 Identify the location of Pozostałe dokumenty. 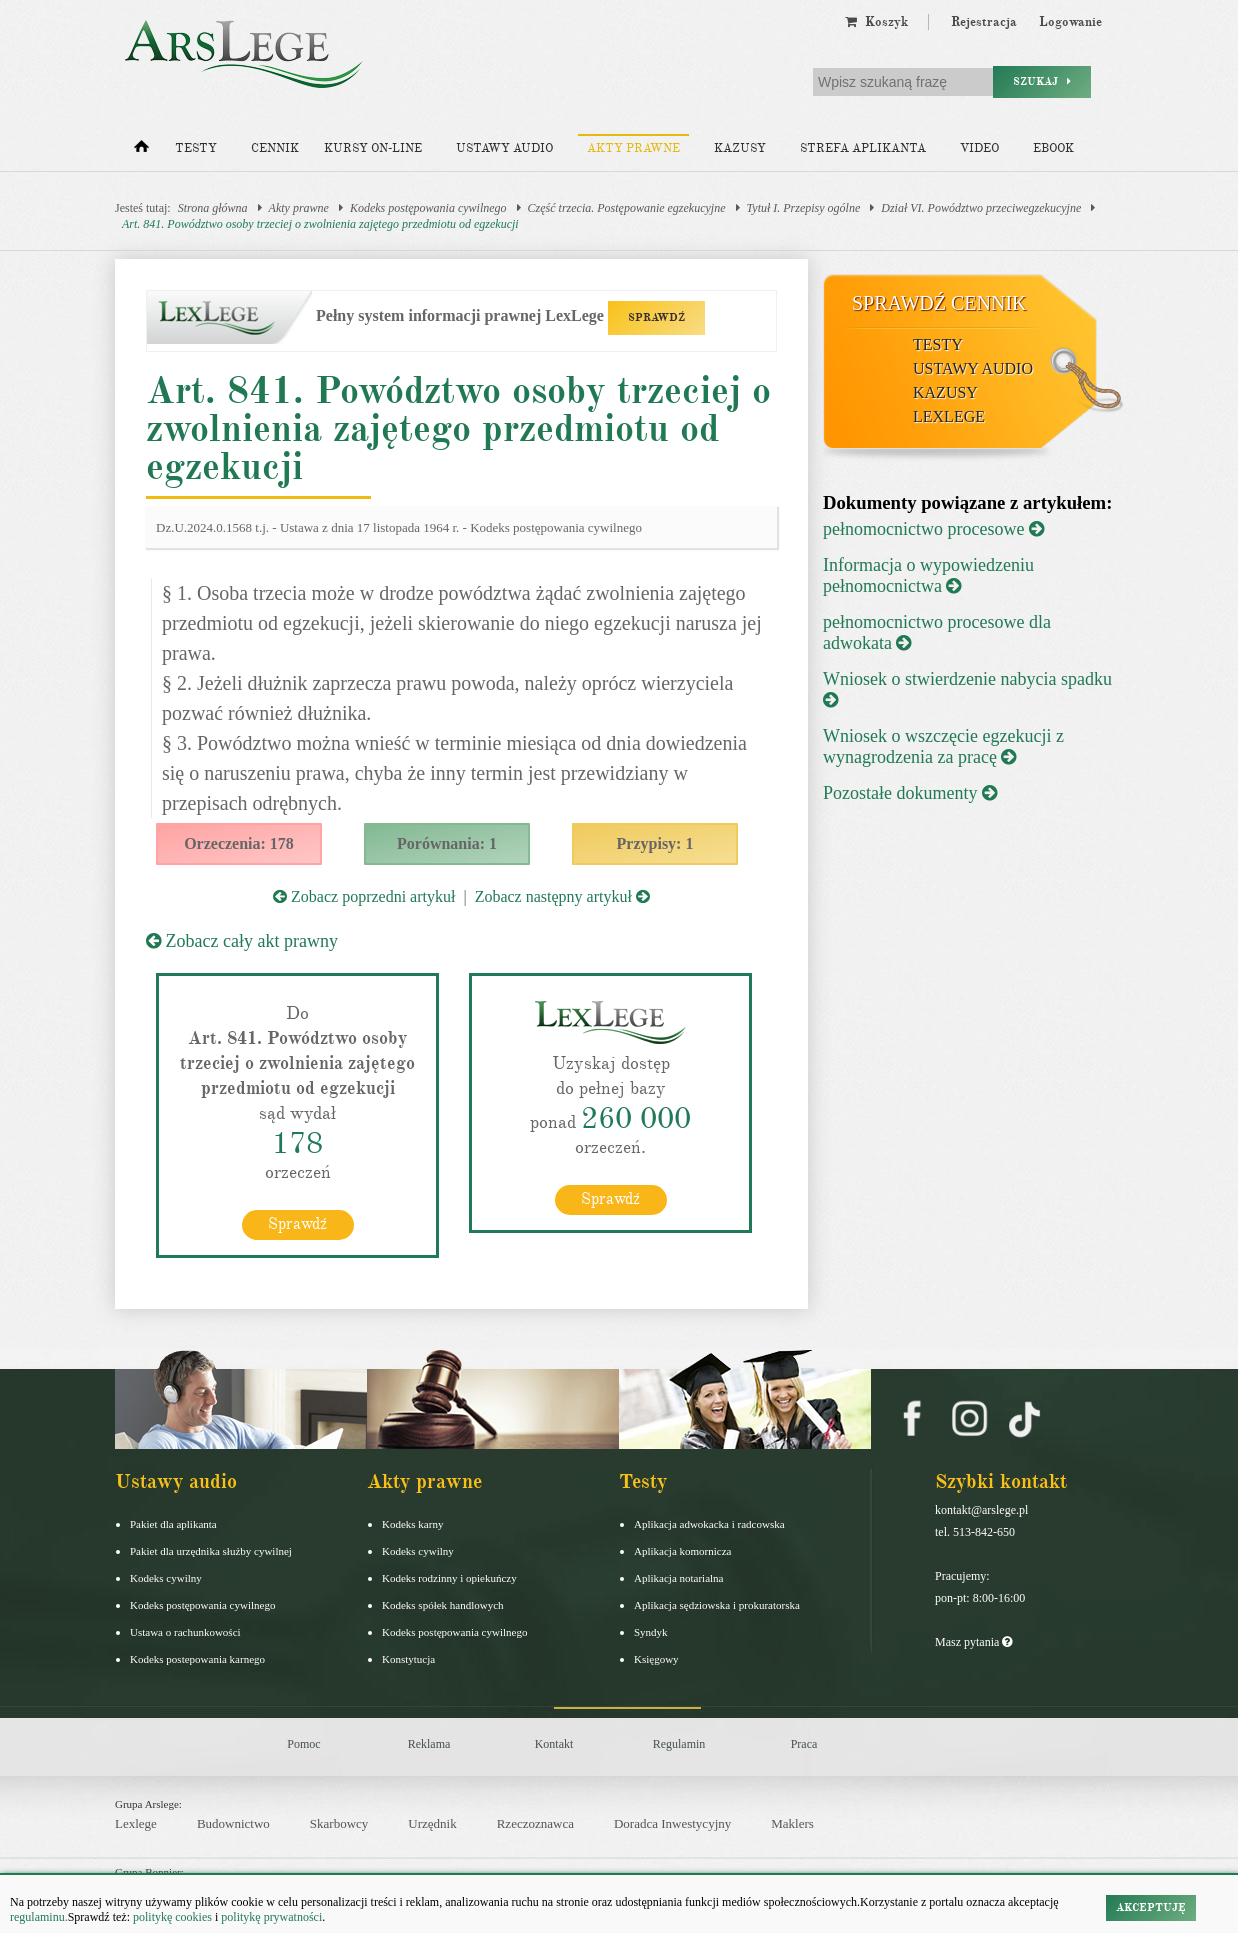
(910, 793).